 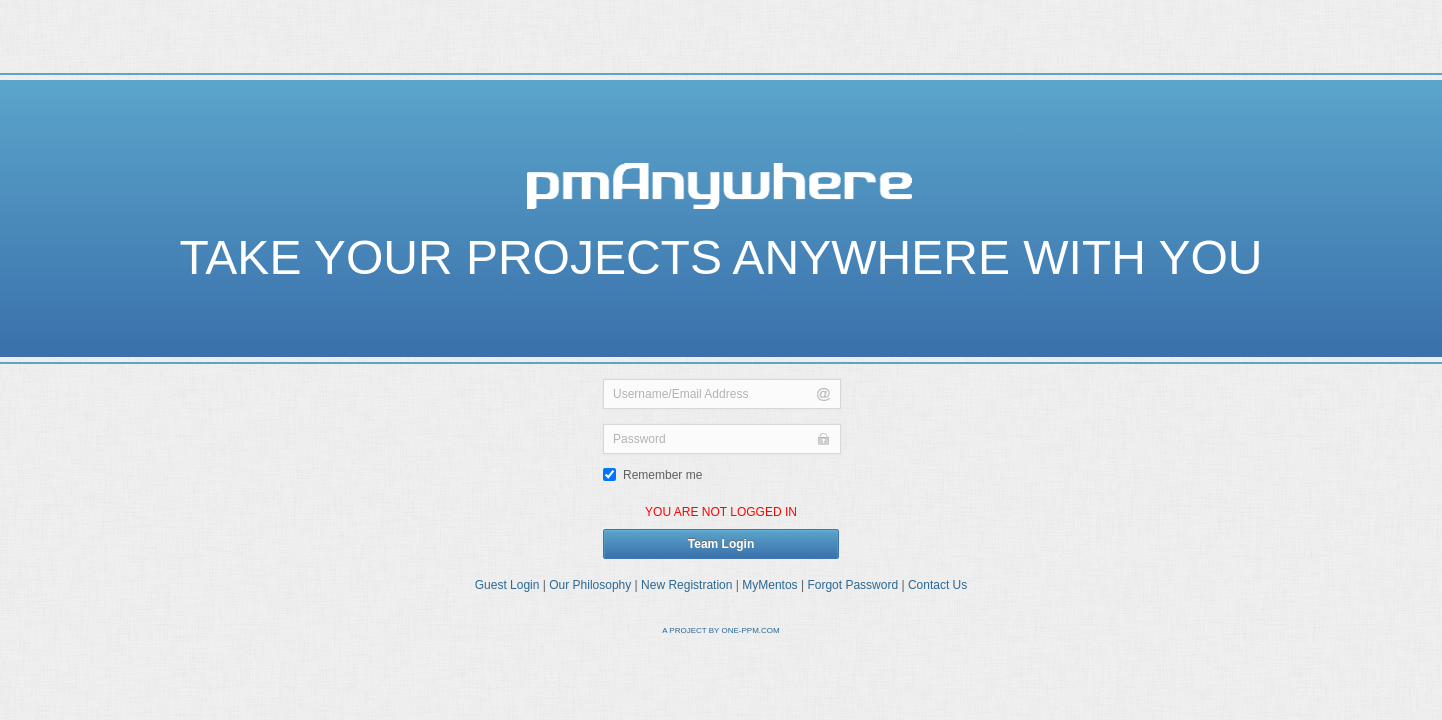 I want to click on Remember me, so click(x=652, y=475).